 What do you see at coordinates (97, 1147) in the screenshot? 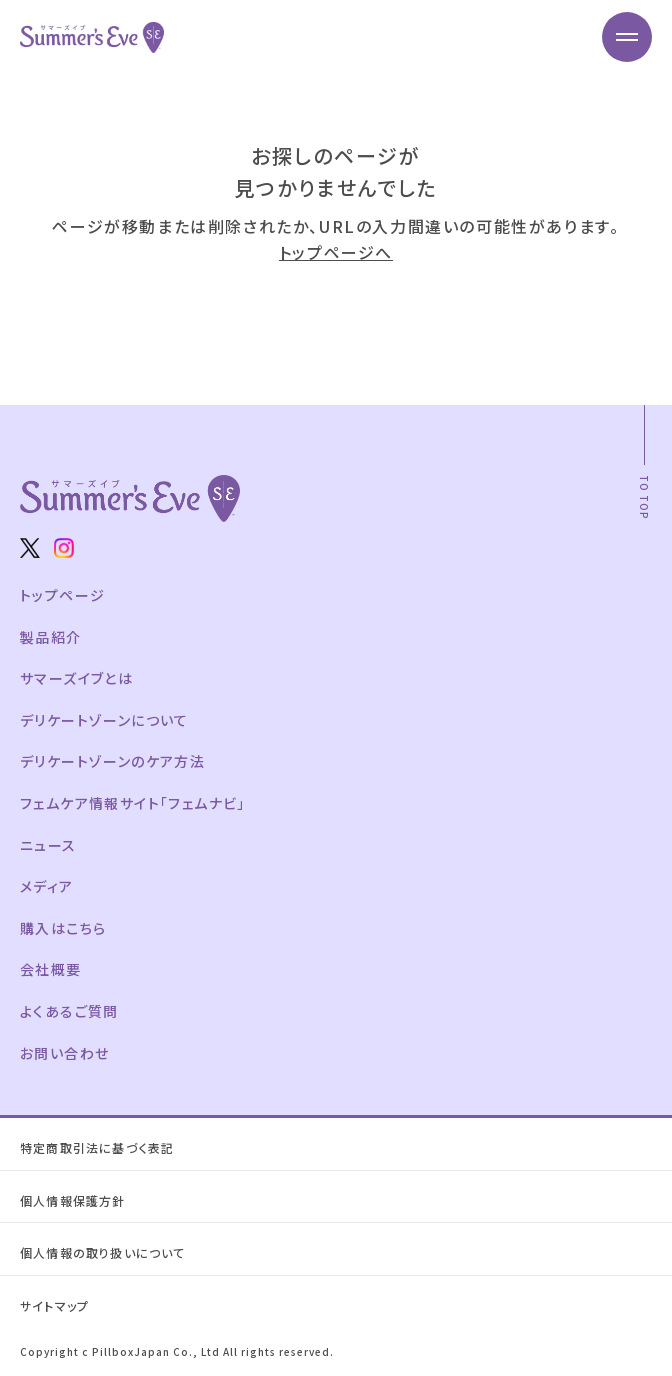
I see `特定商取引法に基づく表記` at bounding box center [97, 1147].